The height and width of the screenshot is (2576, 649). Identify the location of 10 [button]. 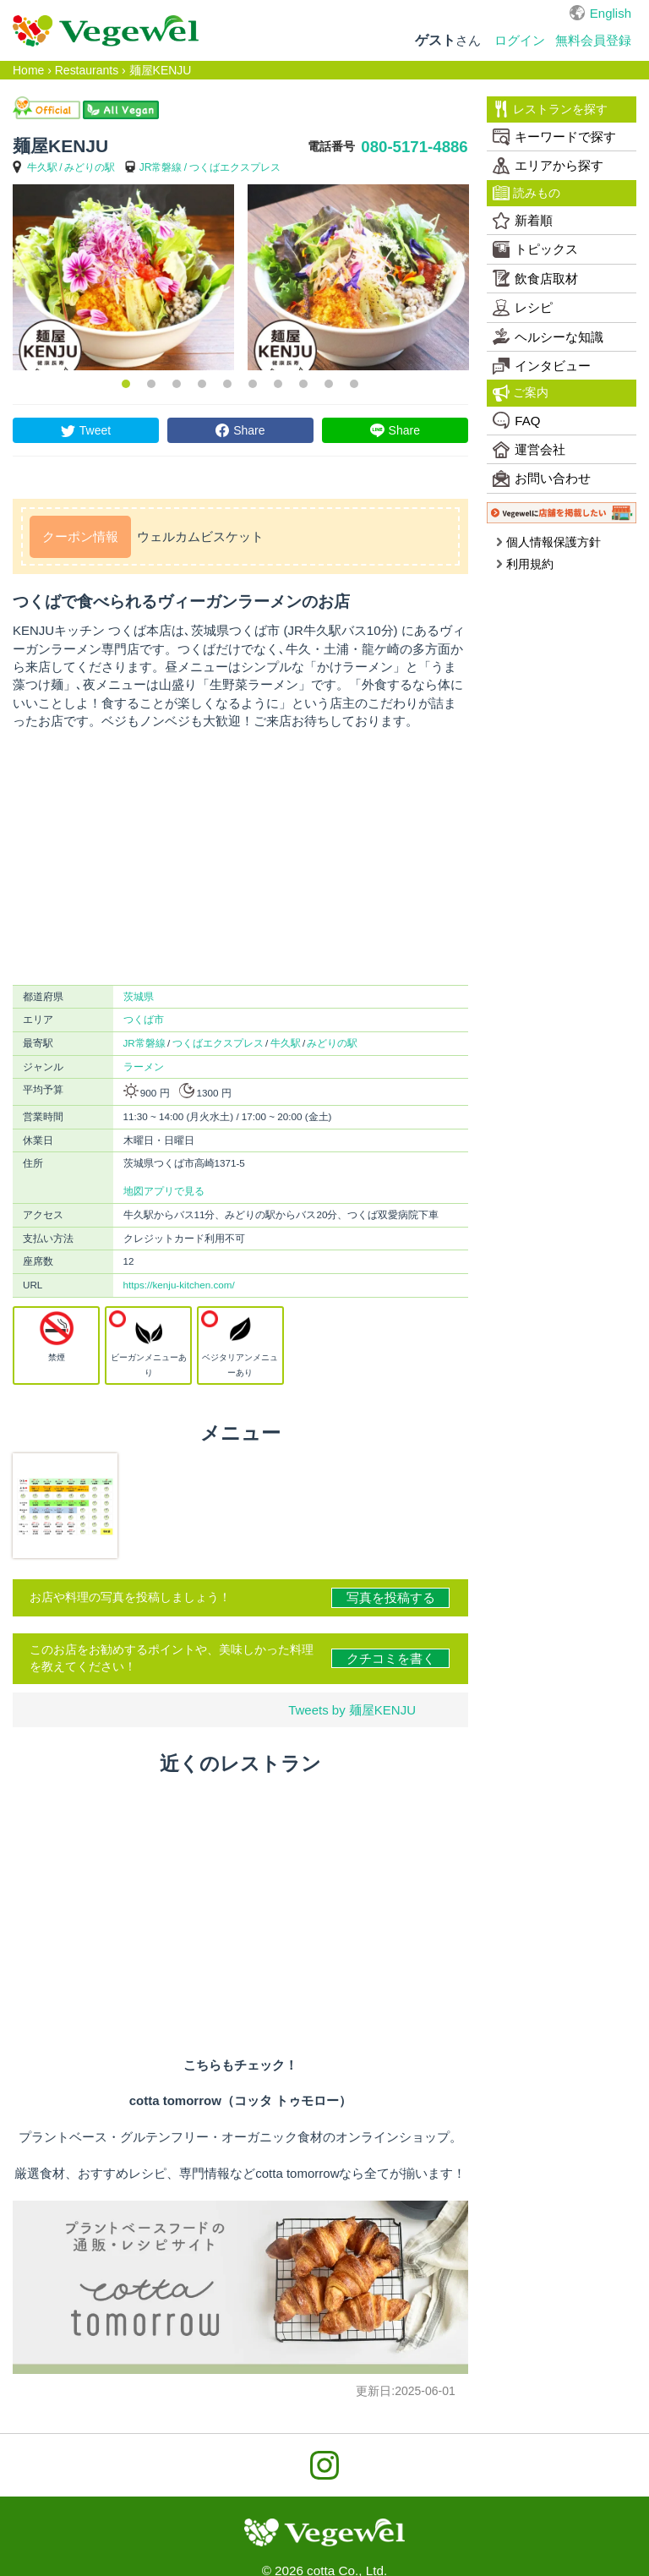
(354, 384).